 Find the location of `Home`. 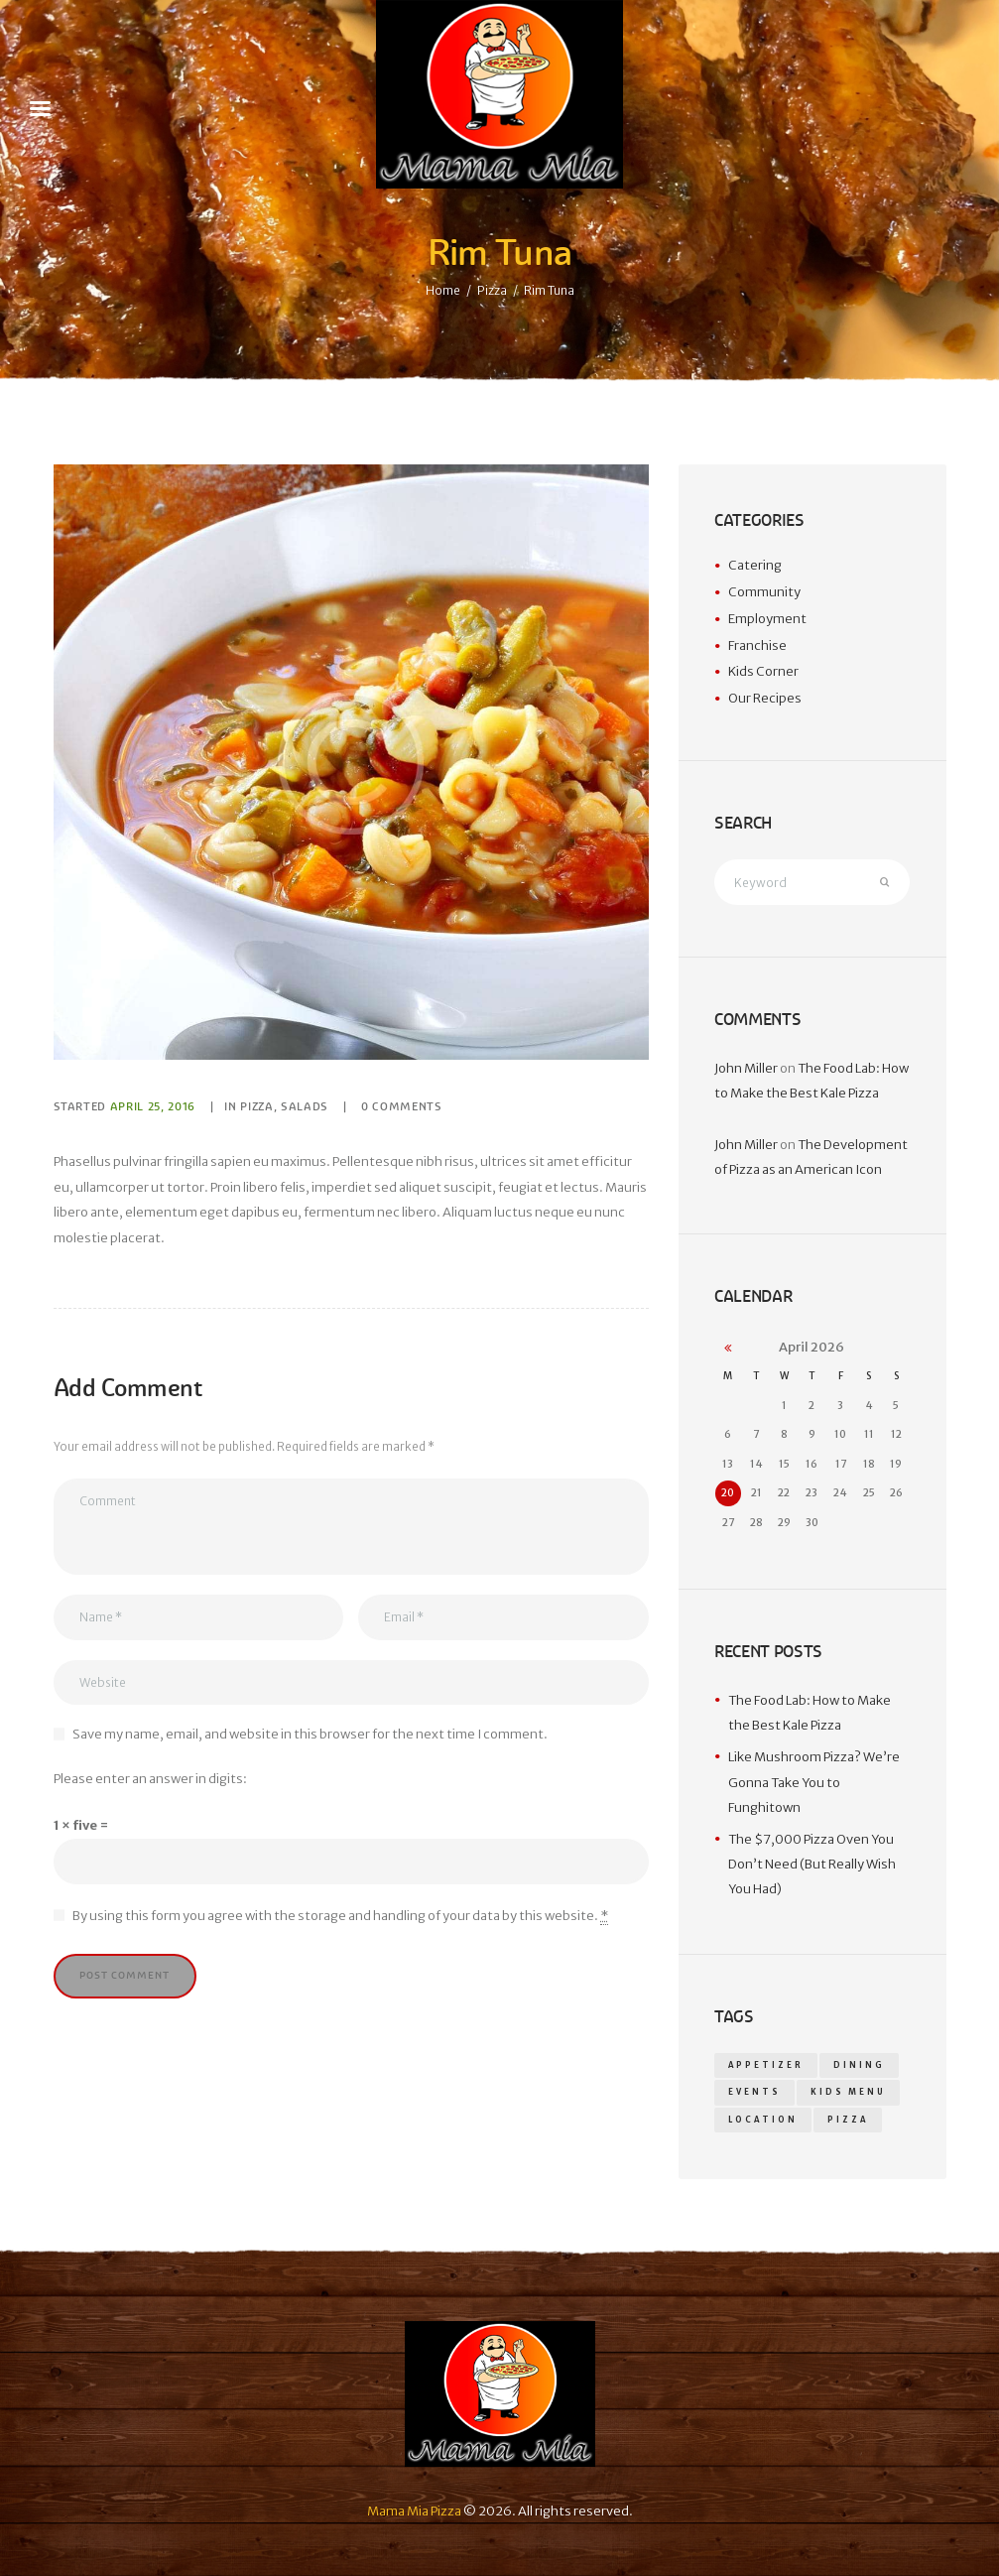

Home is located at coordinates (443, 290).